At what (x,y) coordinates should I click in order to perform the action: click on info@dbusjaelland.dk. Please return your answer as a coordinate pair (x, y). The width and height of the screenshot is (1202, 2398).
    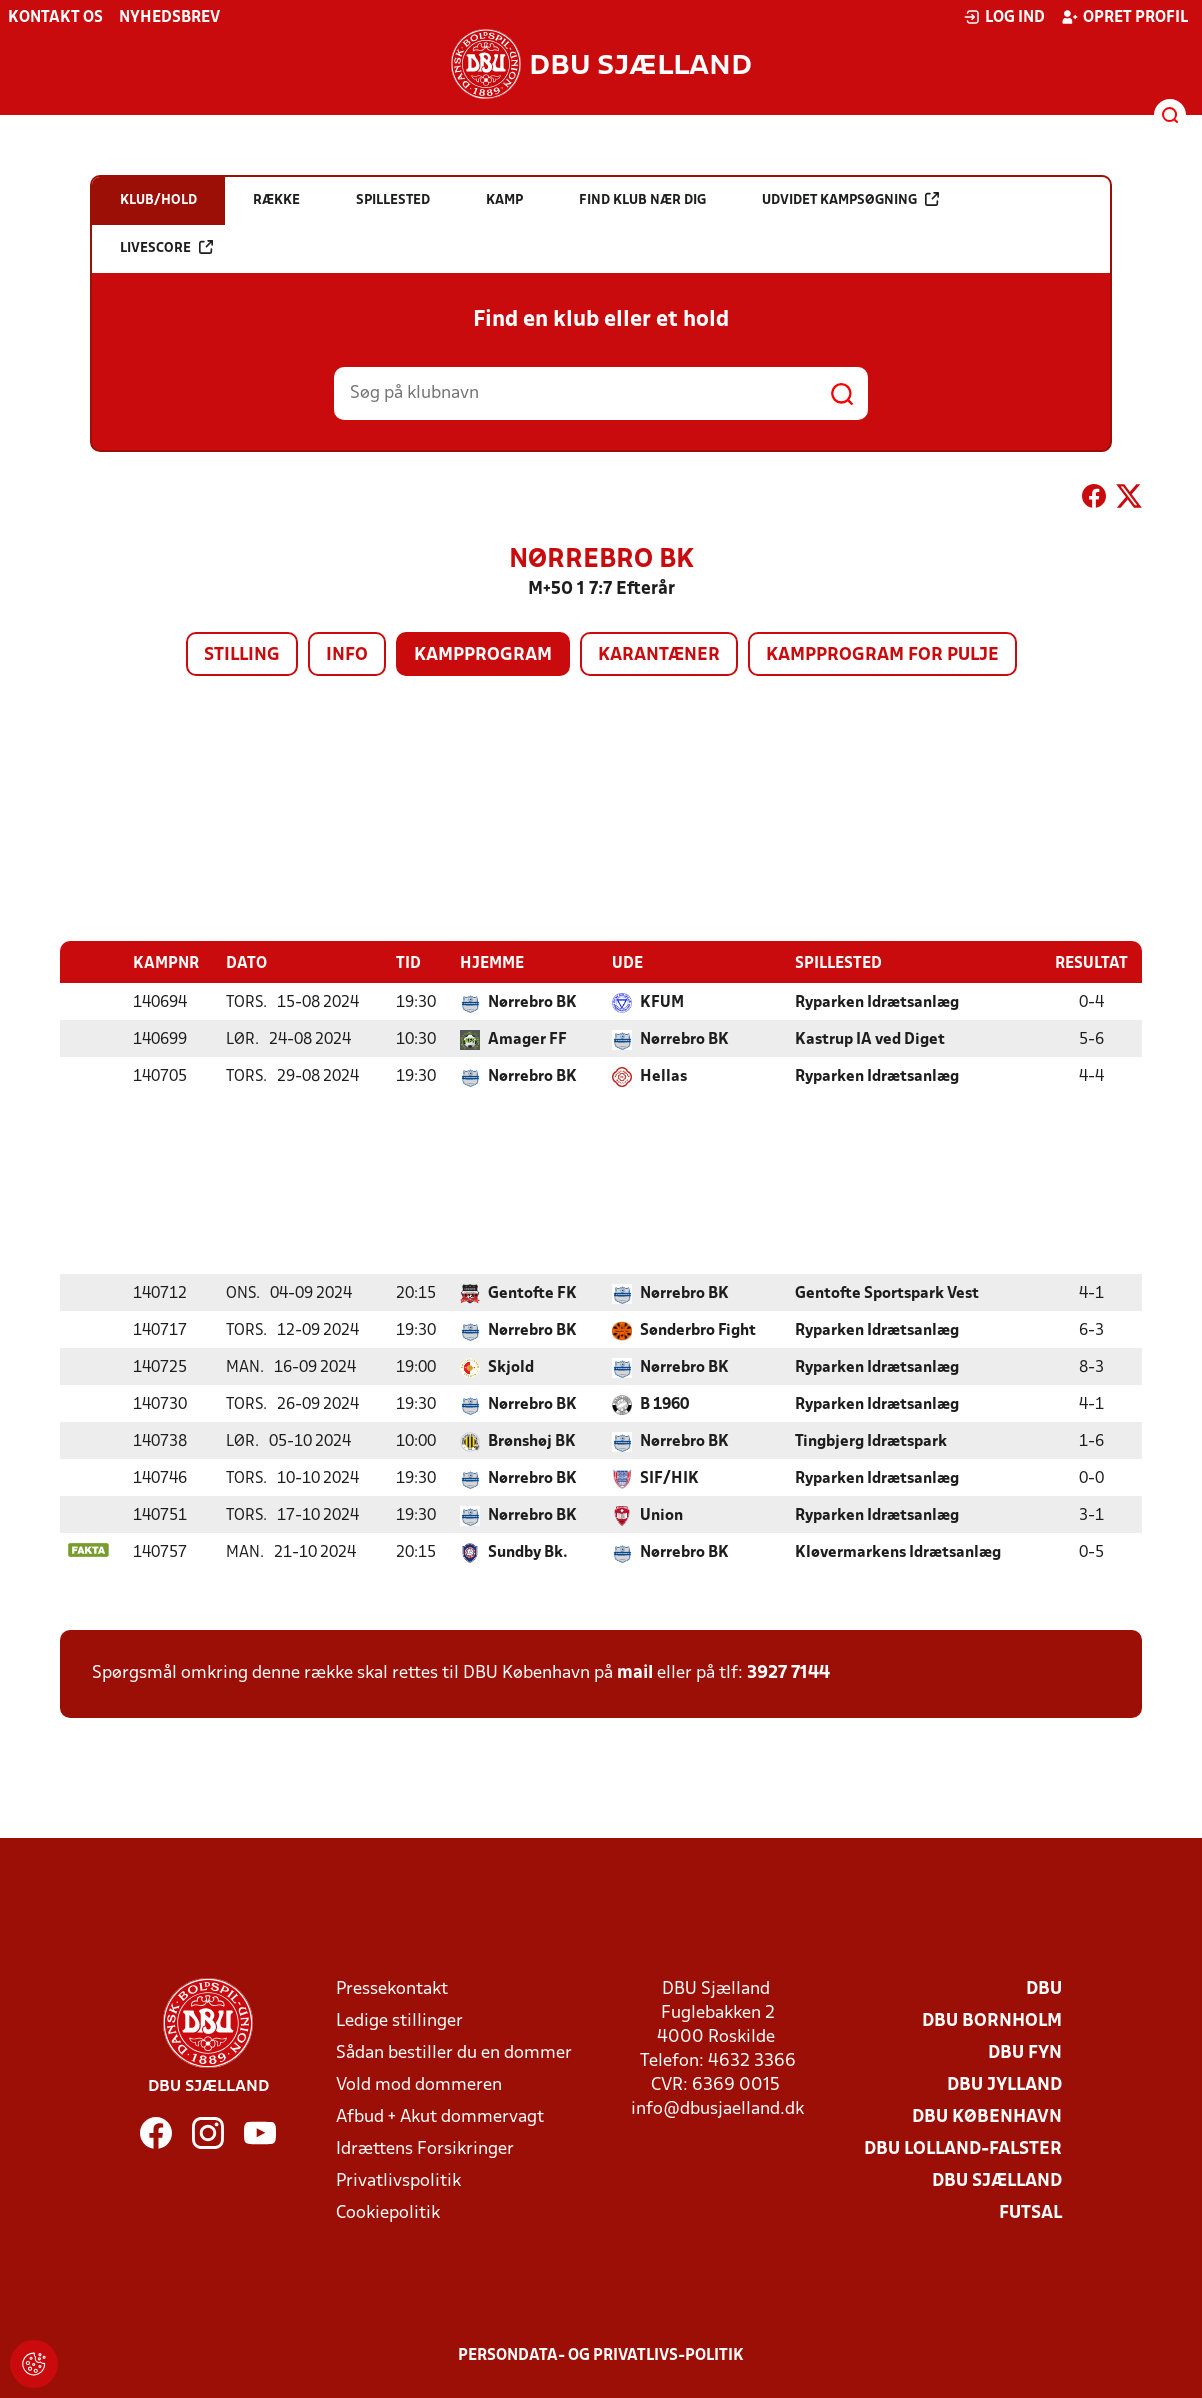
    Looking at the image, I should click on (717, 2108).